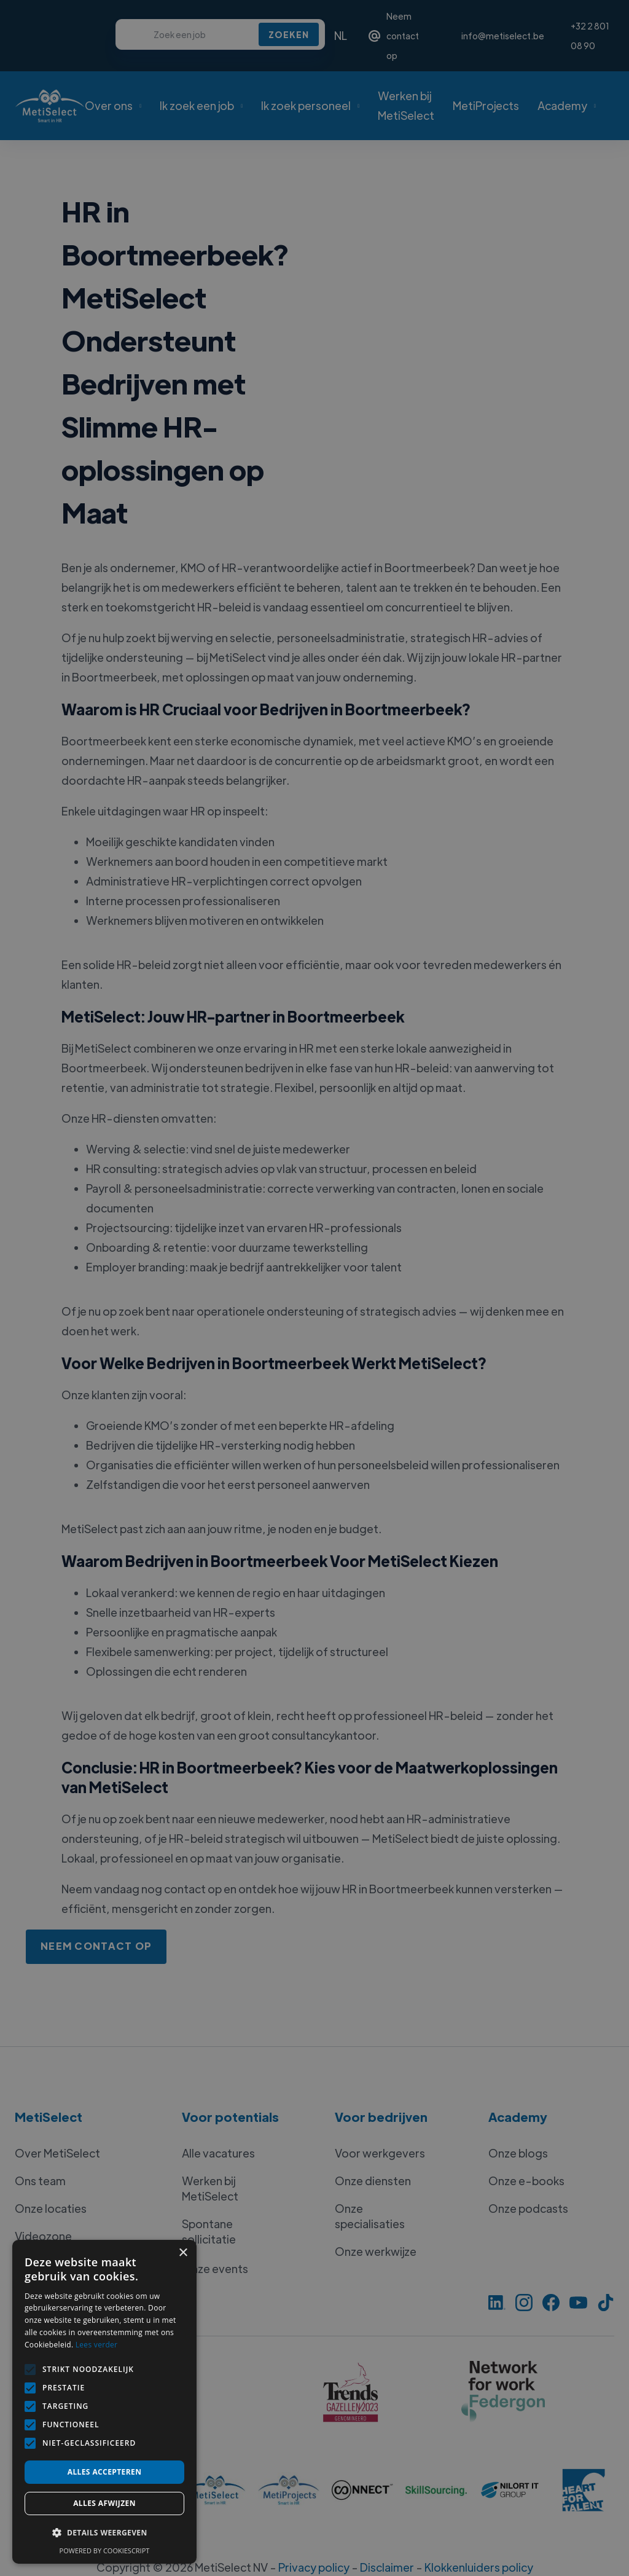 This screenshot has height=2576, width=629. What do you see at coordinates (104, 2533) in the screenshot?
I see `[button]` at bounding box center [104, 2533].